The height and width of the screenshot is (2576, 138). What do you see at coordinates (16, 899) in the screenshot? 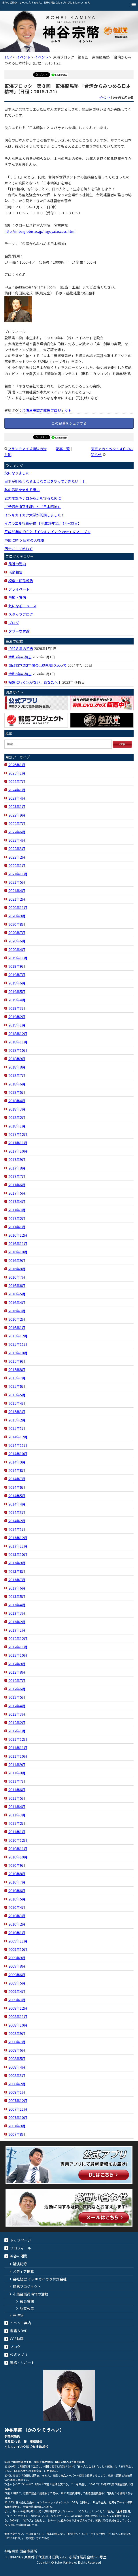
I see `2021年2月` at bounding box center [16, 899].